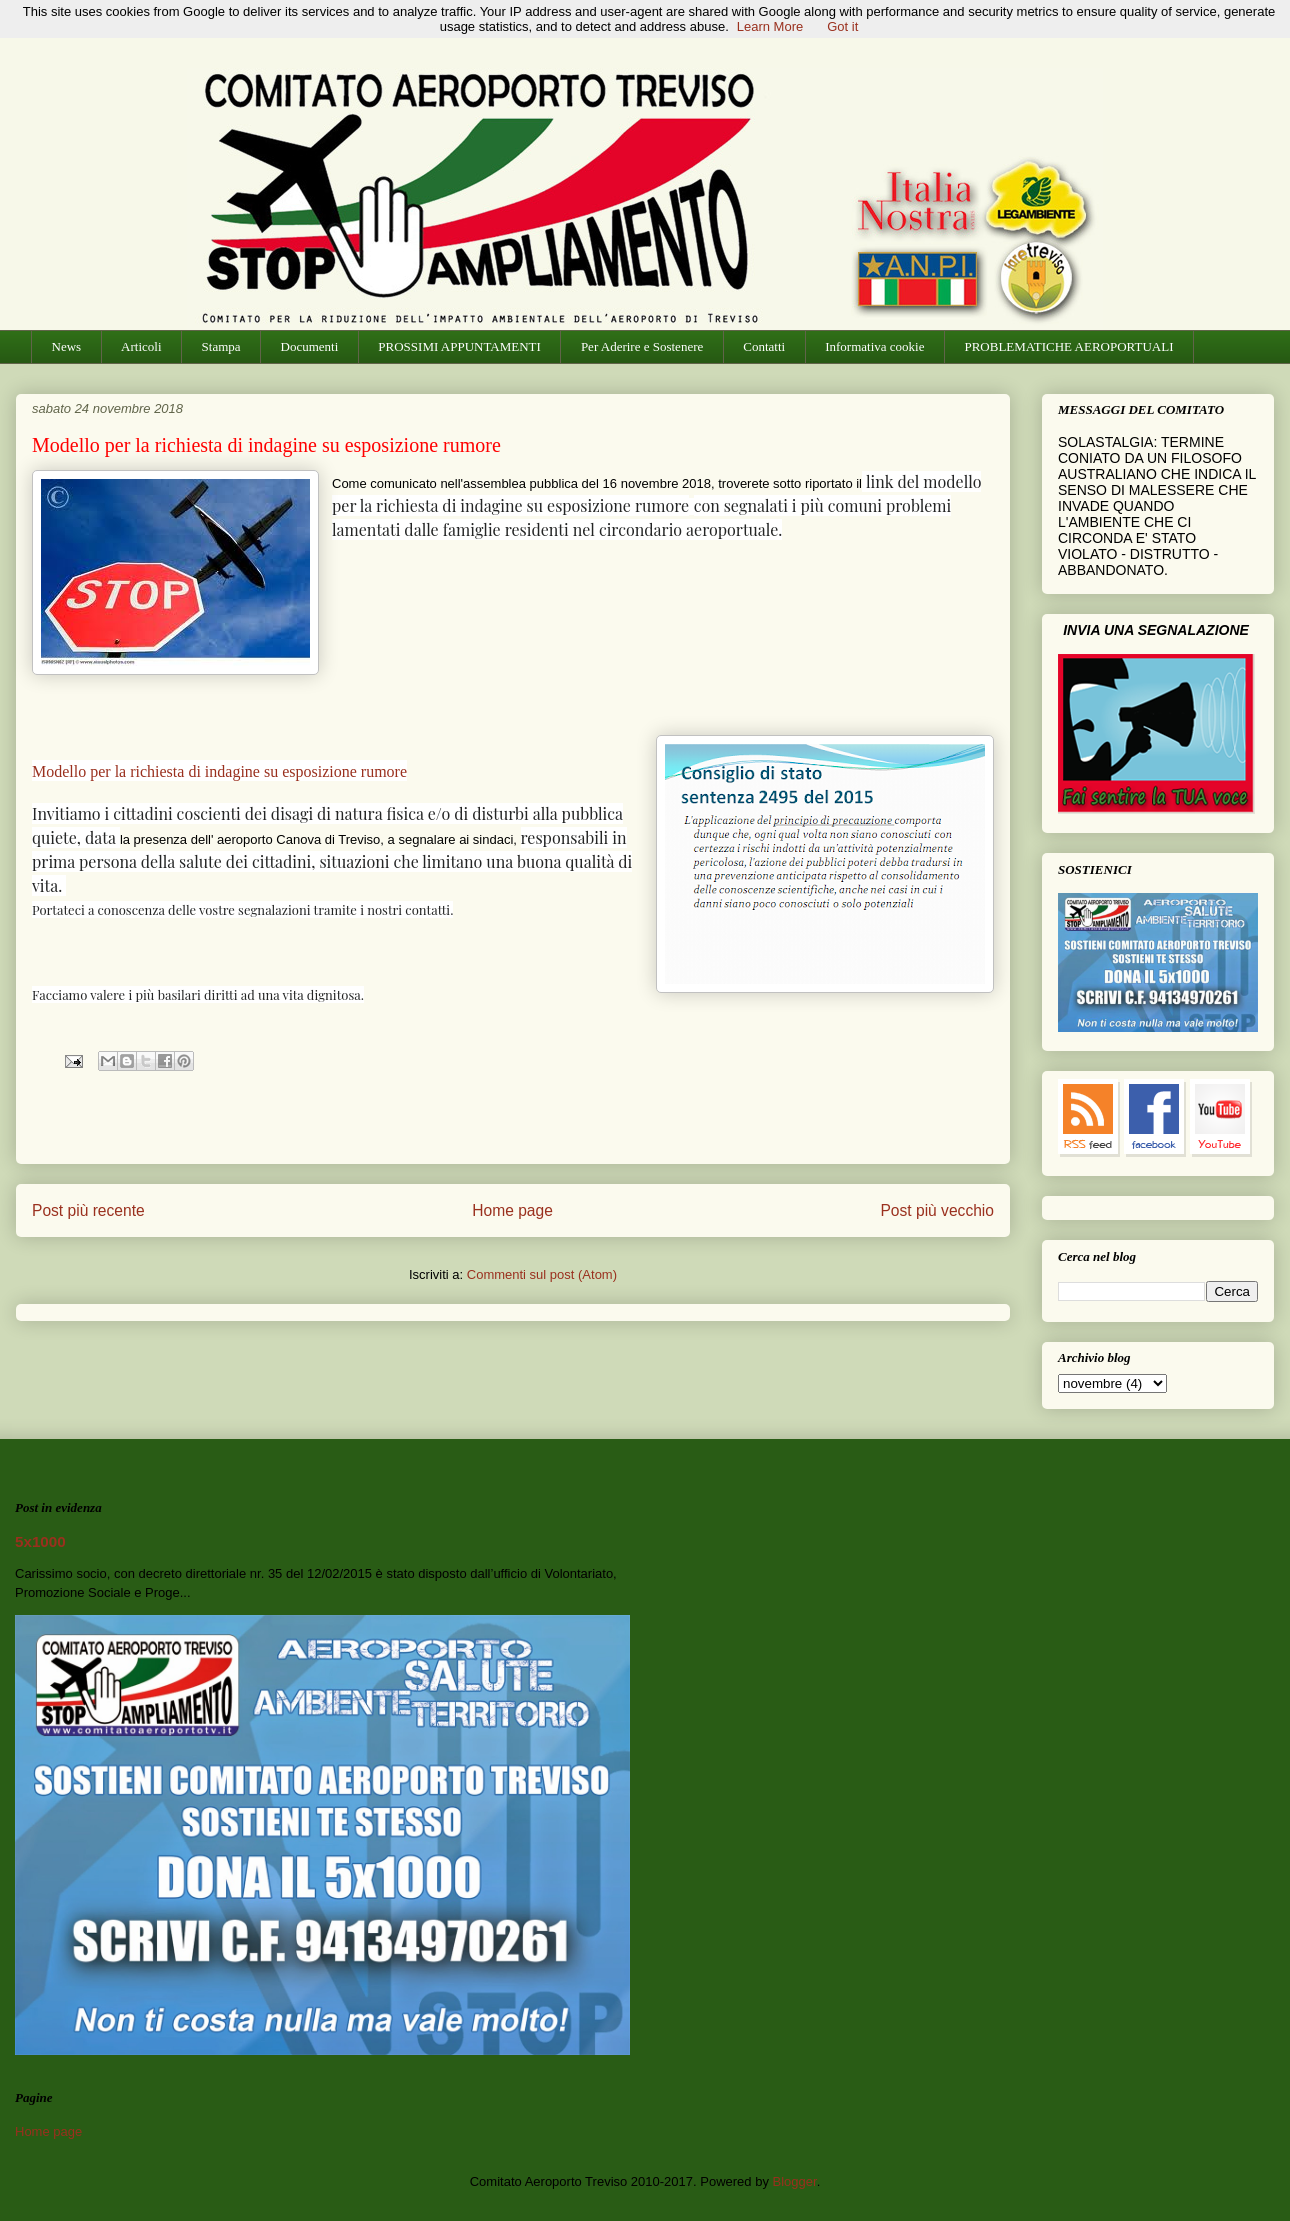 This screenshot has width=1290, height=2221. What do you see at coordinates (770, 26) in the screenshot?
I see `Learn More` at bounding box center [770, 26].